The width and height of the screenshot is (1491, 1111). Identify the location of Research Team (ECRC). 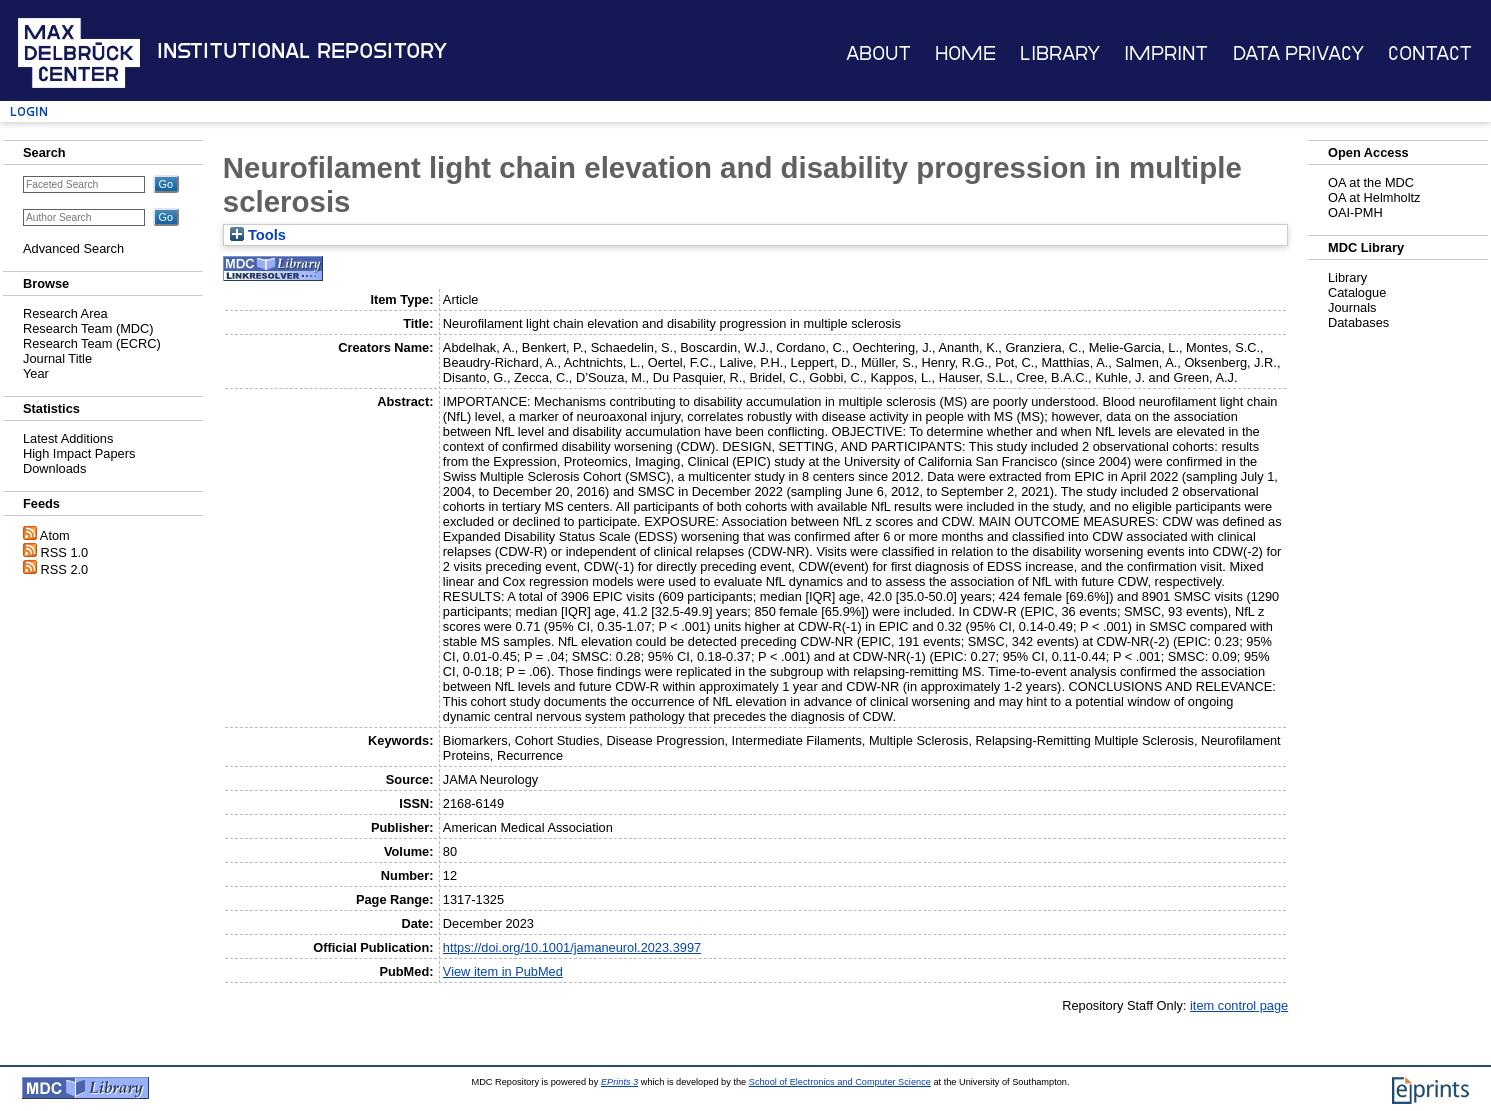
(92, 343).